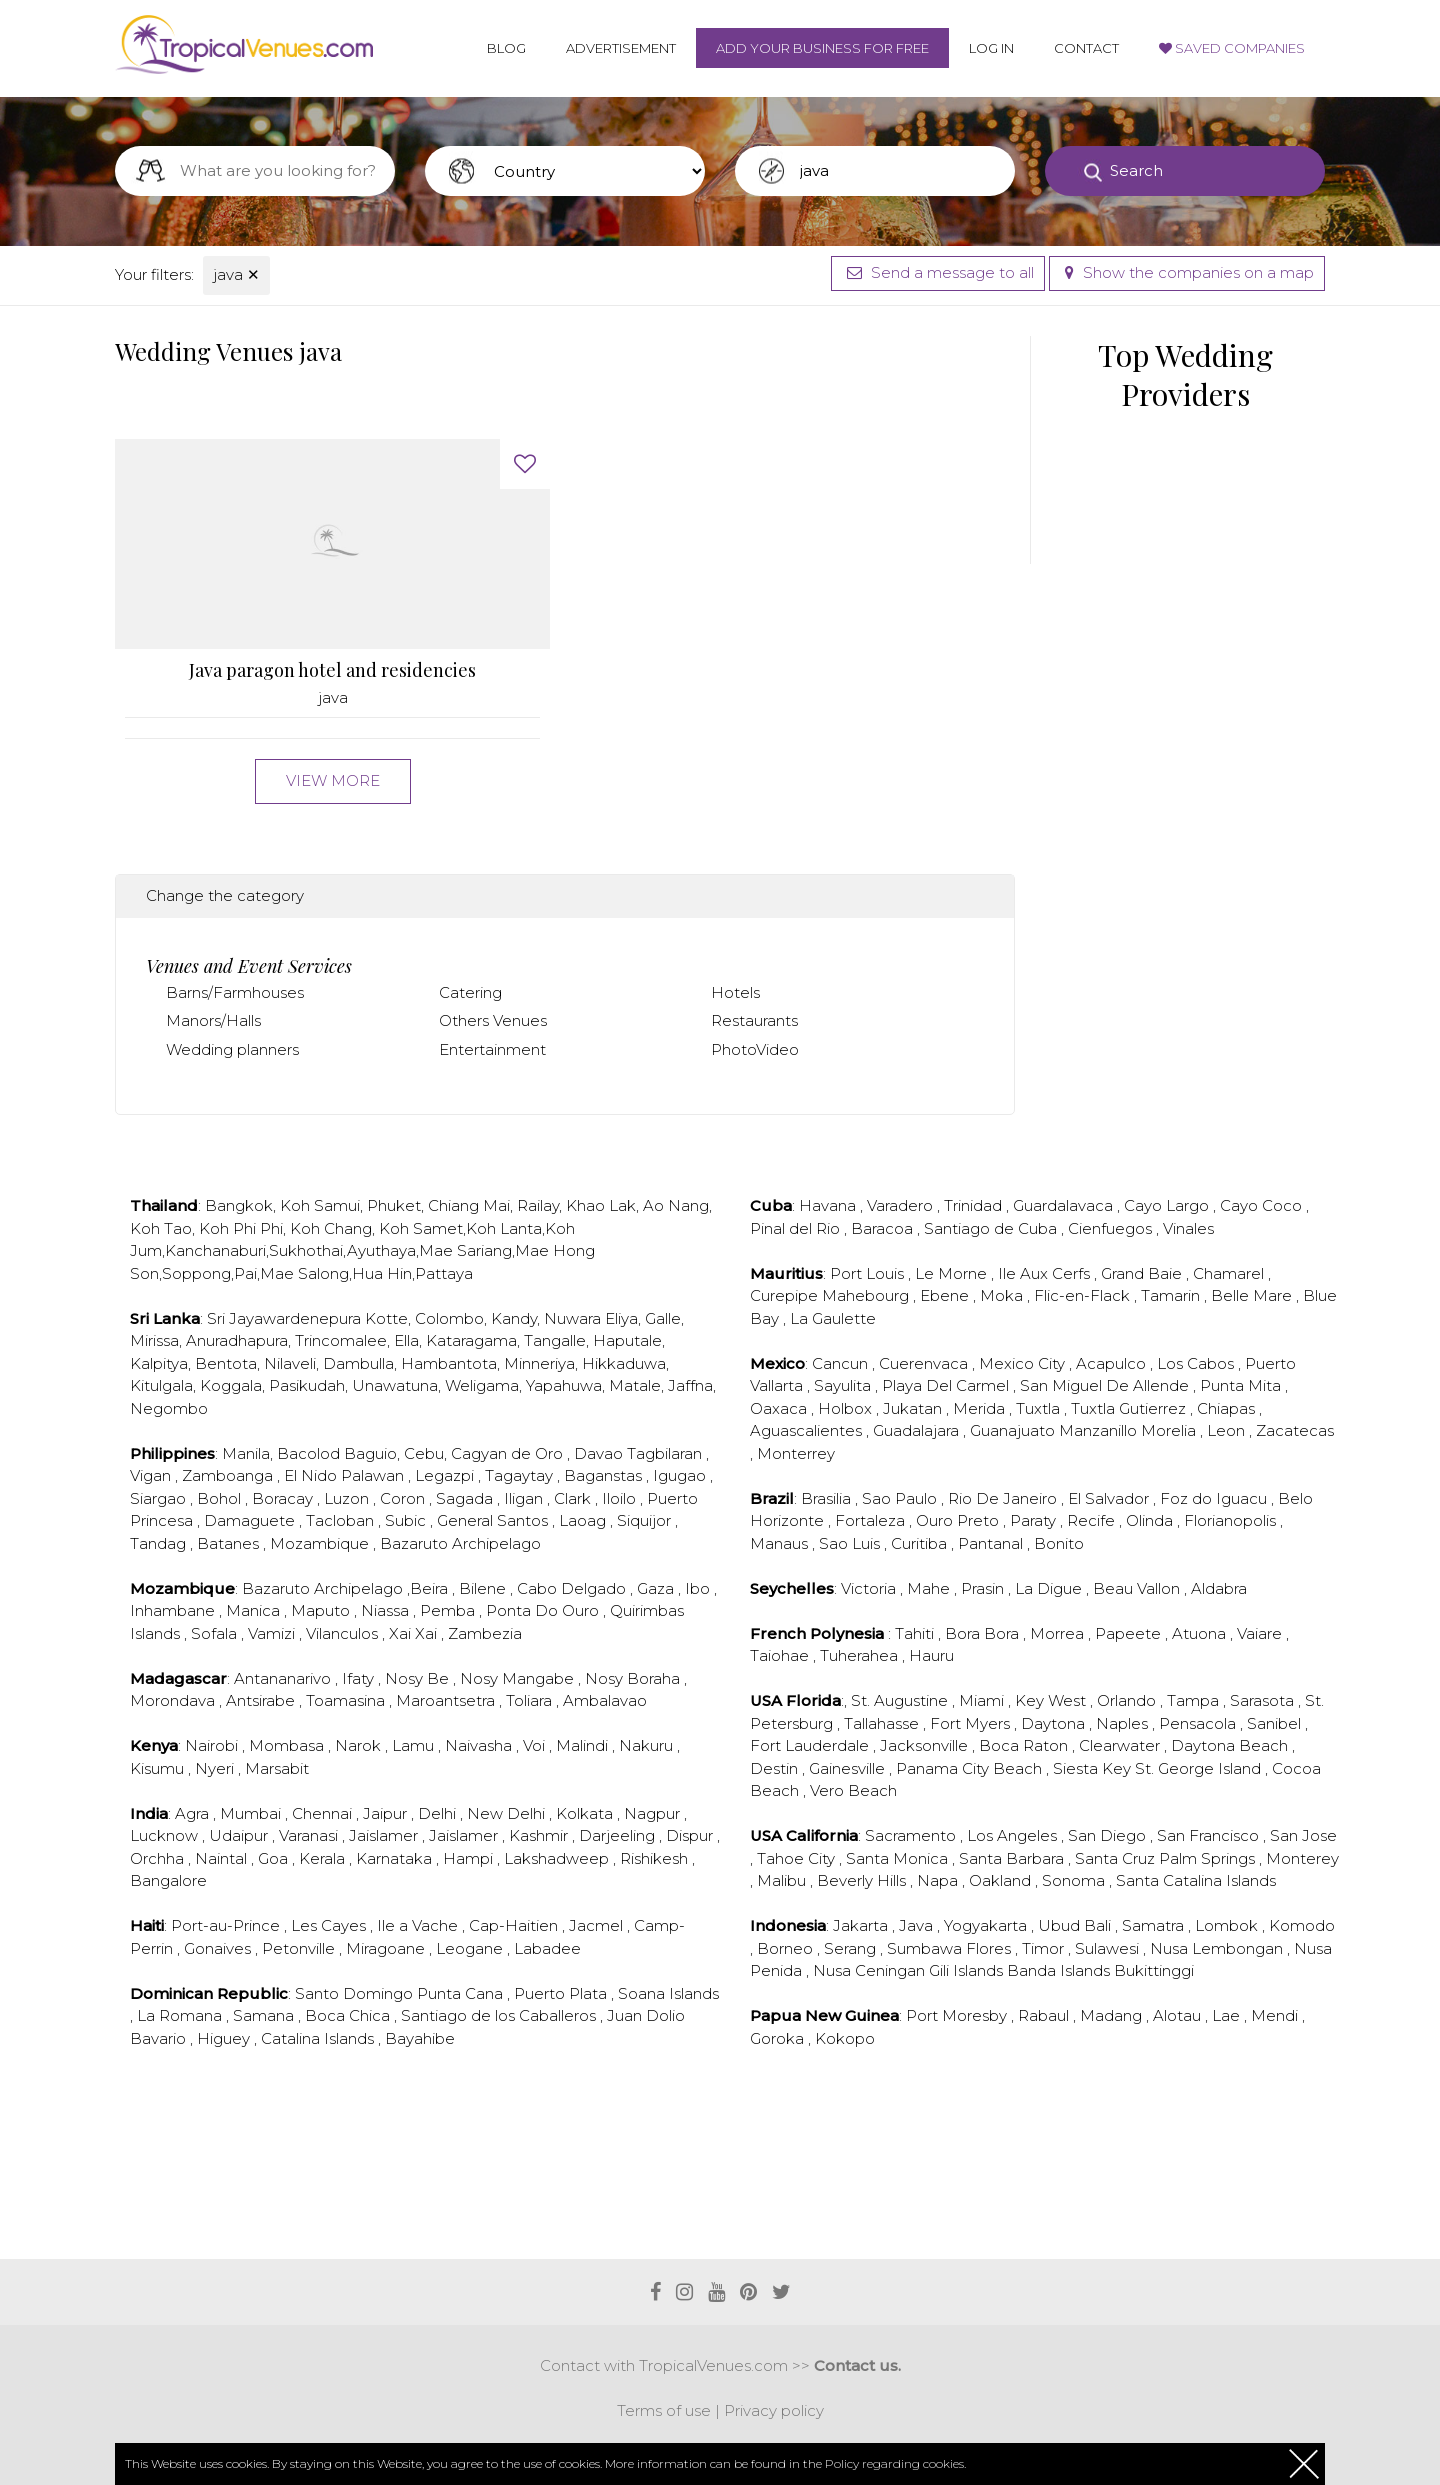  What do you see at coordinates (166, 1835) in the screenshot?
I see `Lucknow` at bounding box center [166, 1835].